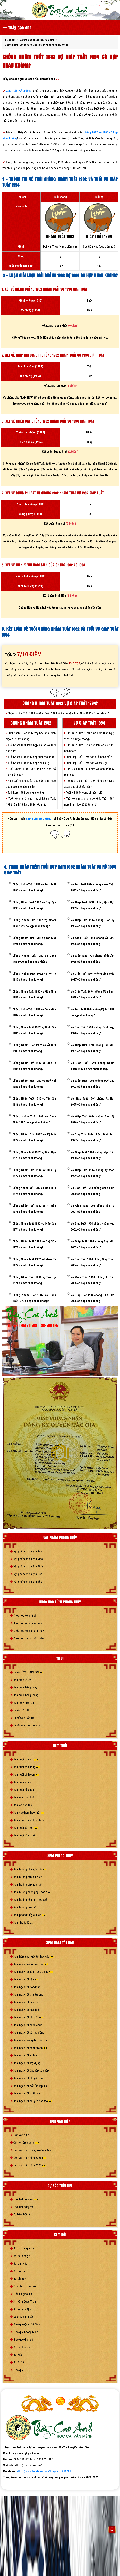 The width and height of the screenshot is (120, 2576). What do you see at coordinates (34, 1244) in the screenshot?
I see `Chồng Nhâm Tuất 1982 vợ Quý Sửu 1973 có hợp nhau không?` at bounding box center [34, 1244].